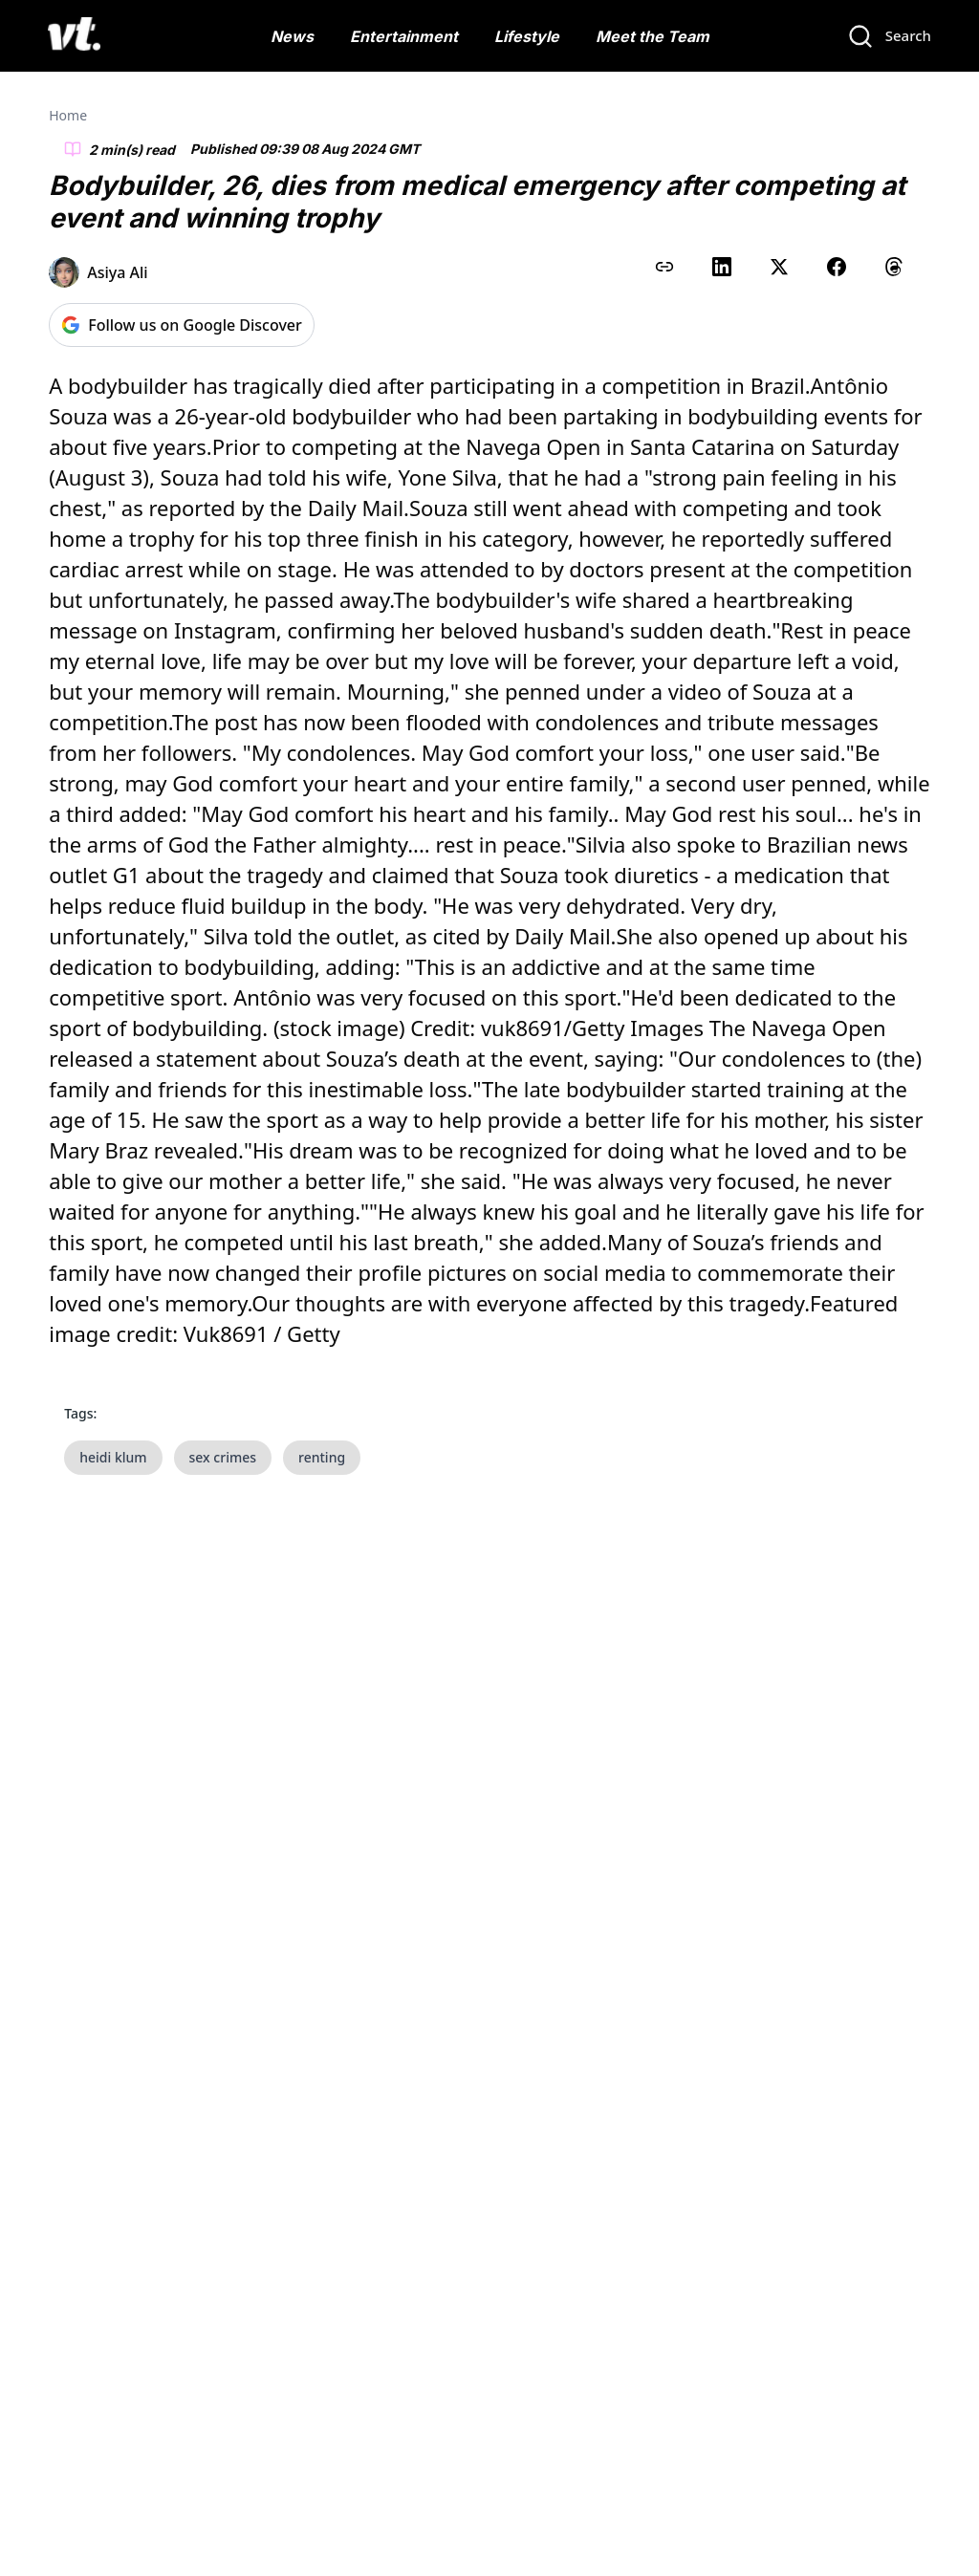 The image size is (979, 2576). Describe the element at coordinates (837, 267) in the screenshot. I see `[Share on Facebook]` at that location.